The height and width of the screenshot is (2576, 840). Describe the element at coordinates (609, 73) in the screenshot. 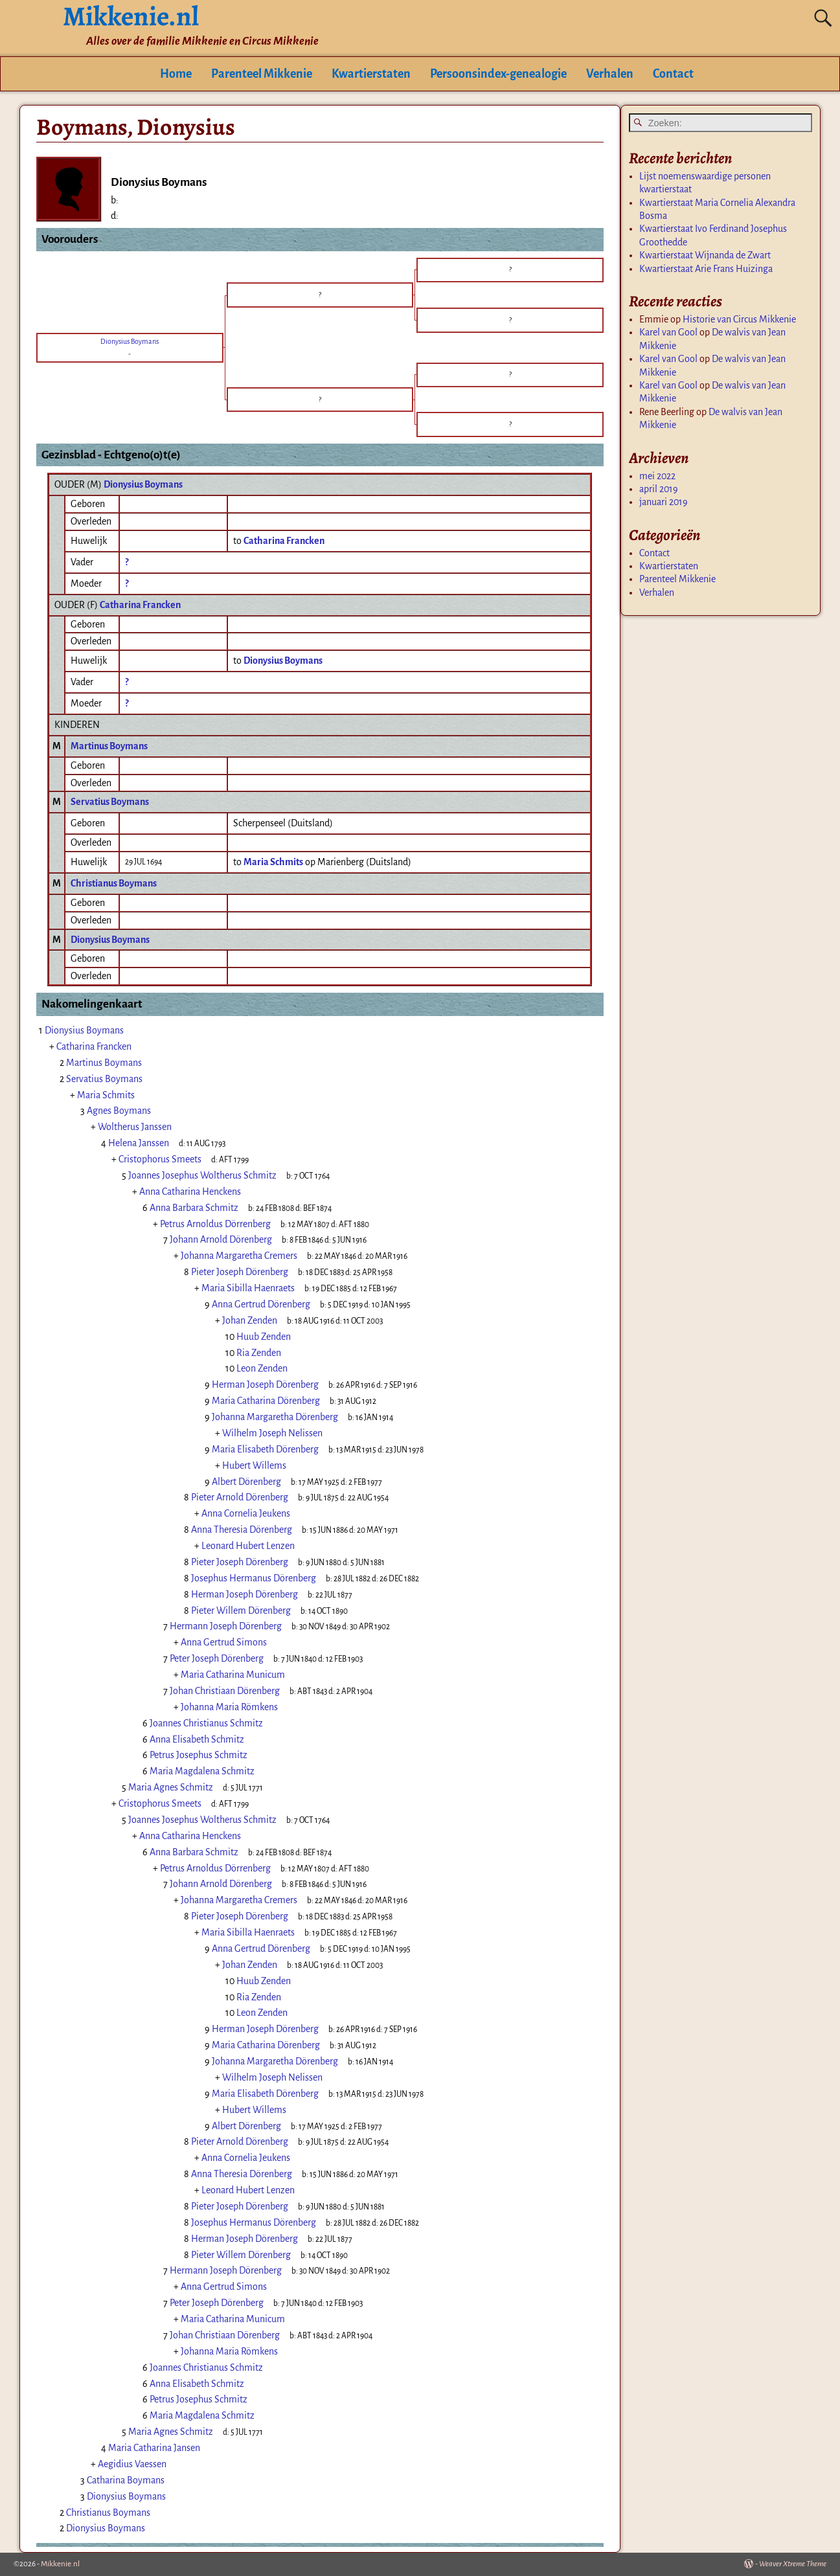

I see `Verhalen` at that location.